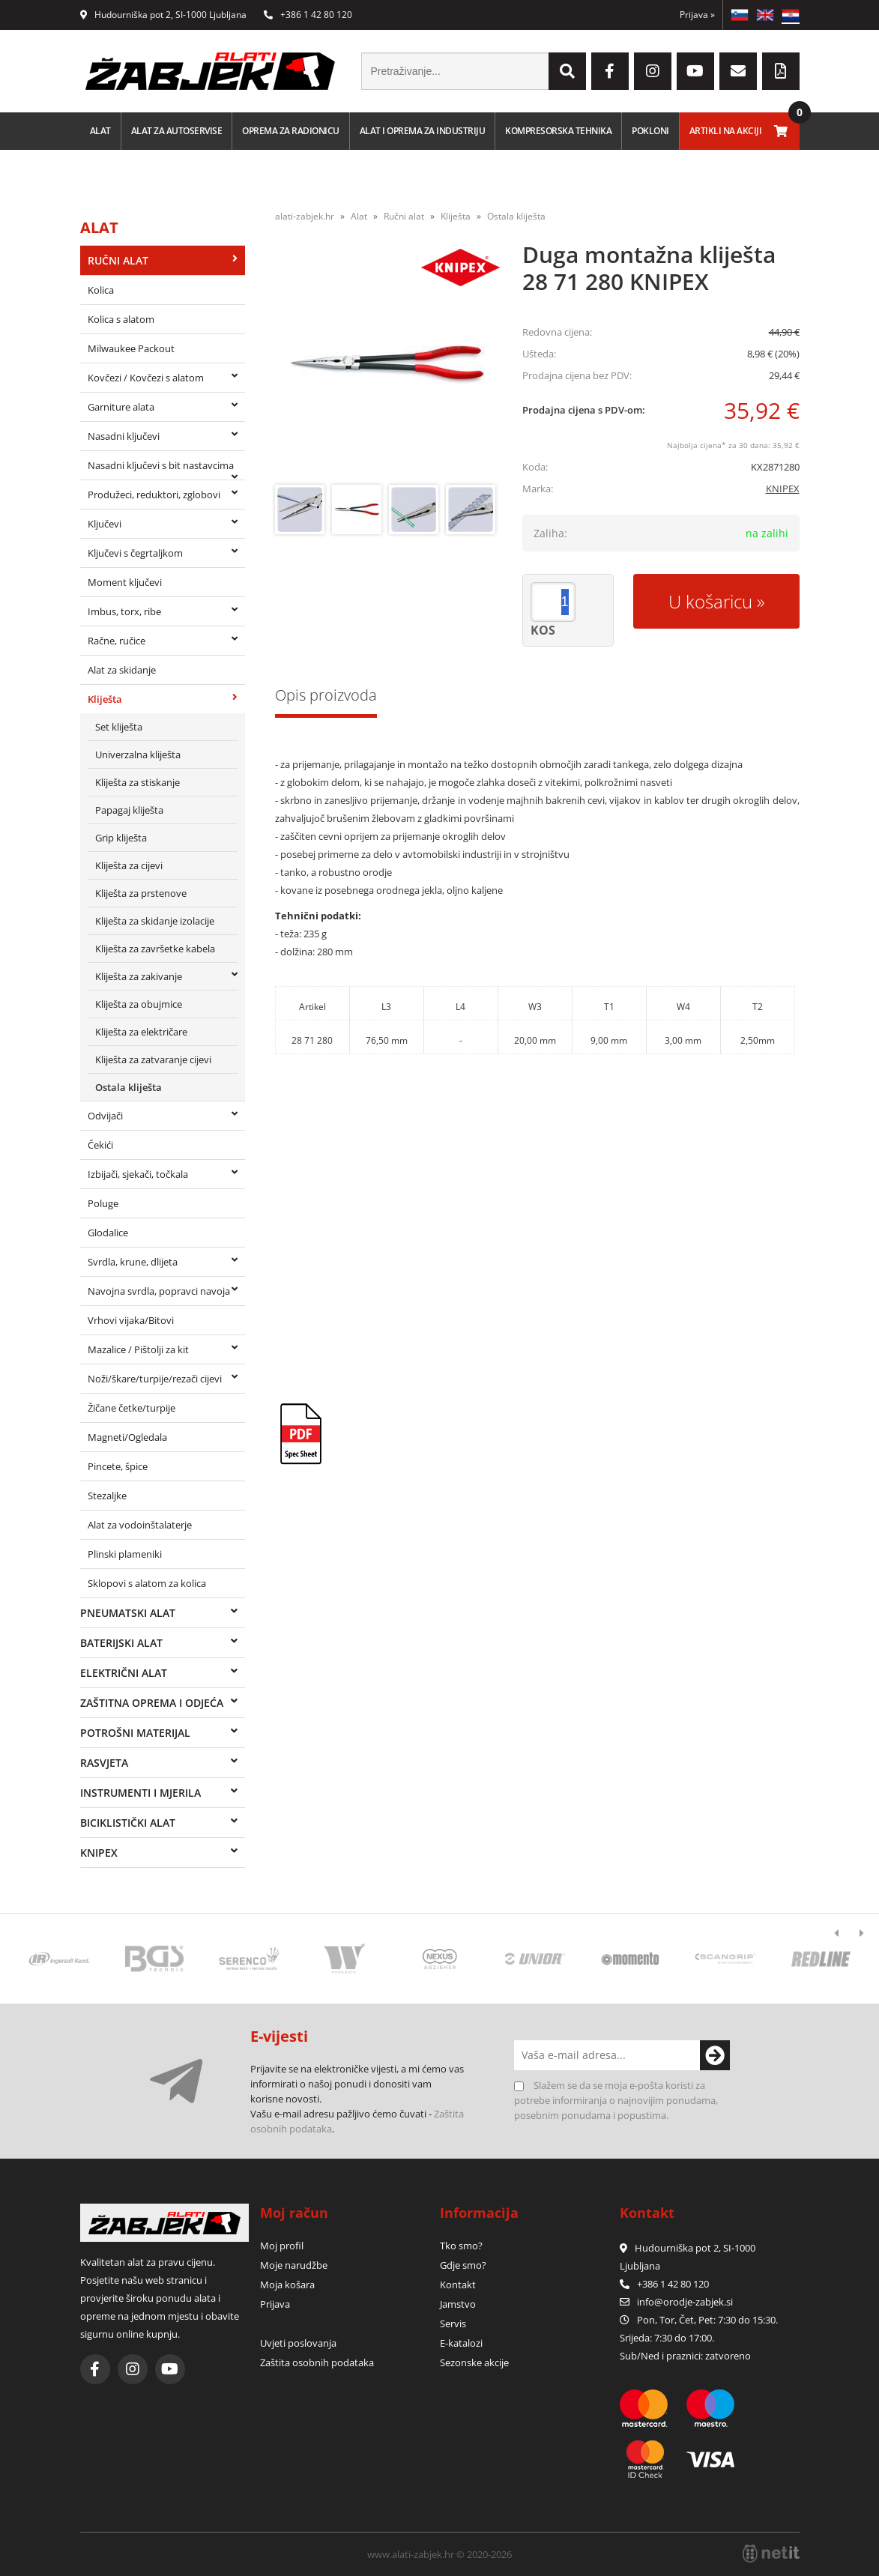  I want to click on Glodalice, so click(108, 1232).